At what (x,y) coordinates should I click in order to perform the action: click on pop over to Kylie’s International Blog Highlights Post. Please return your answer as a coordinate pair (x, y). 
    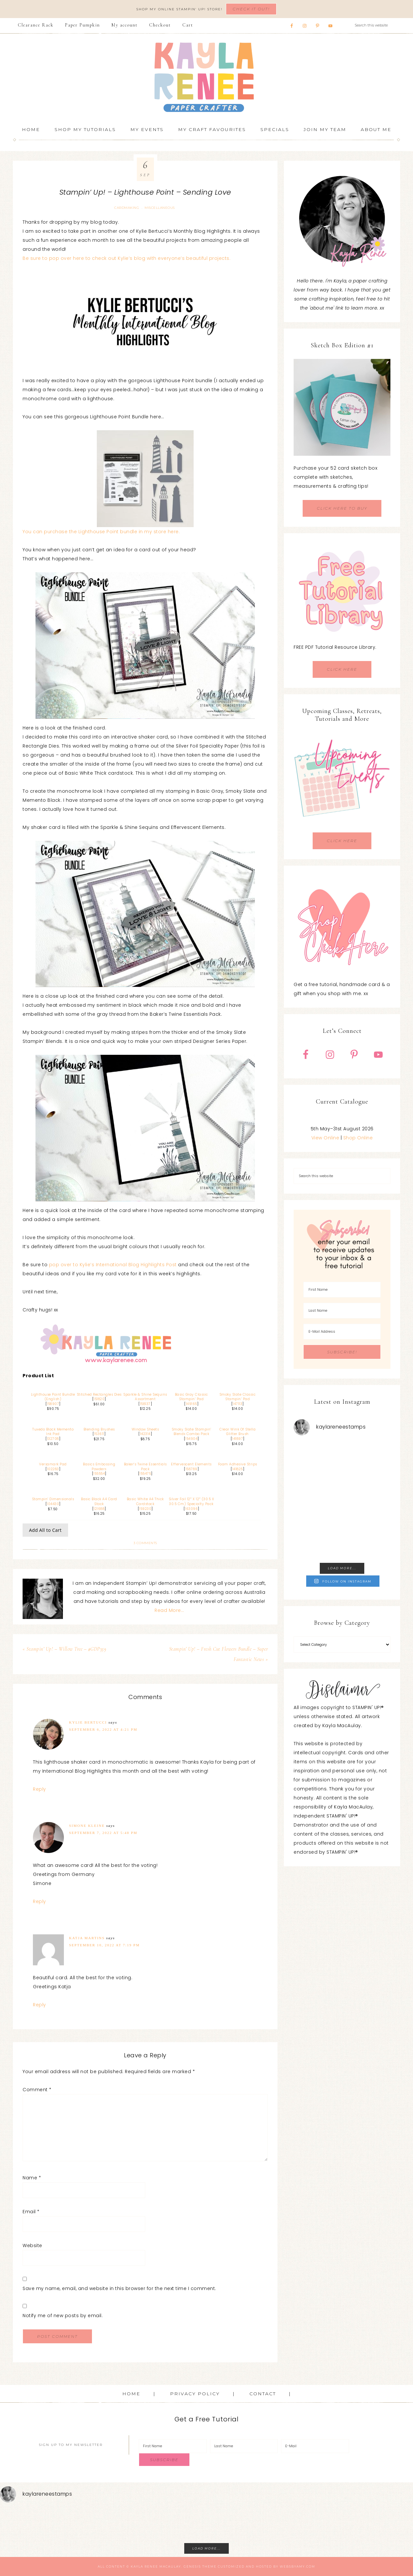
    Looking at the image, I should click on (113, 1264).